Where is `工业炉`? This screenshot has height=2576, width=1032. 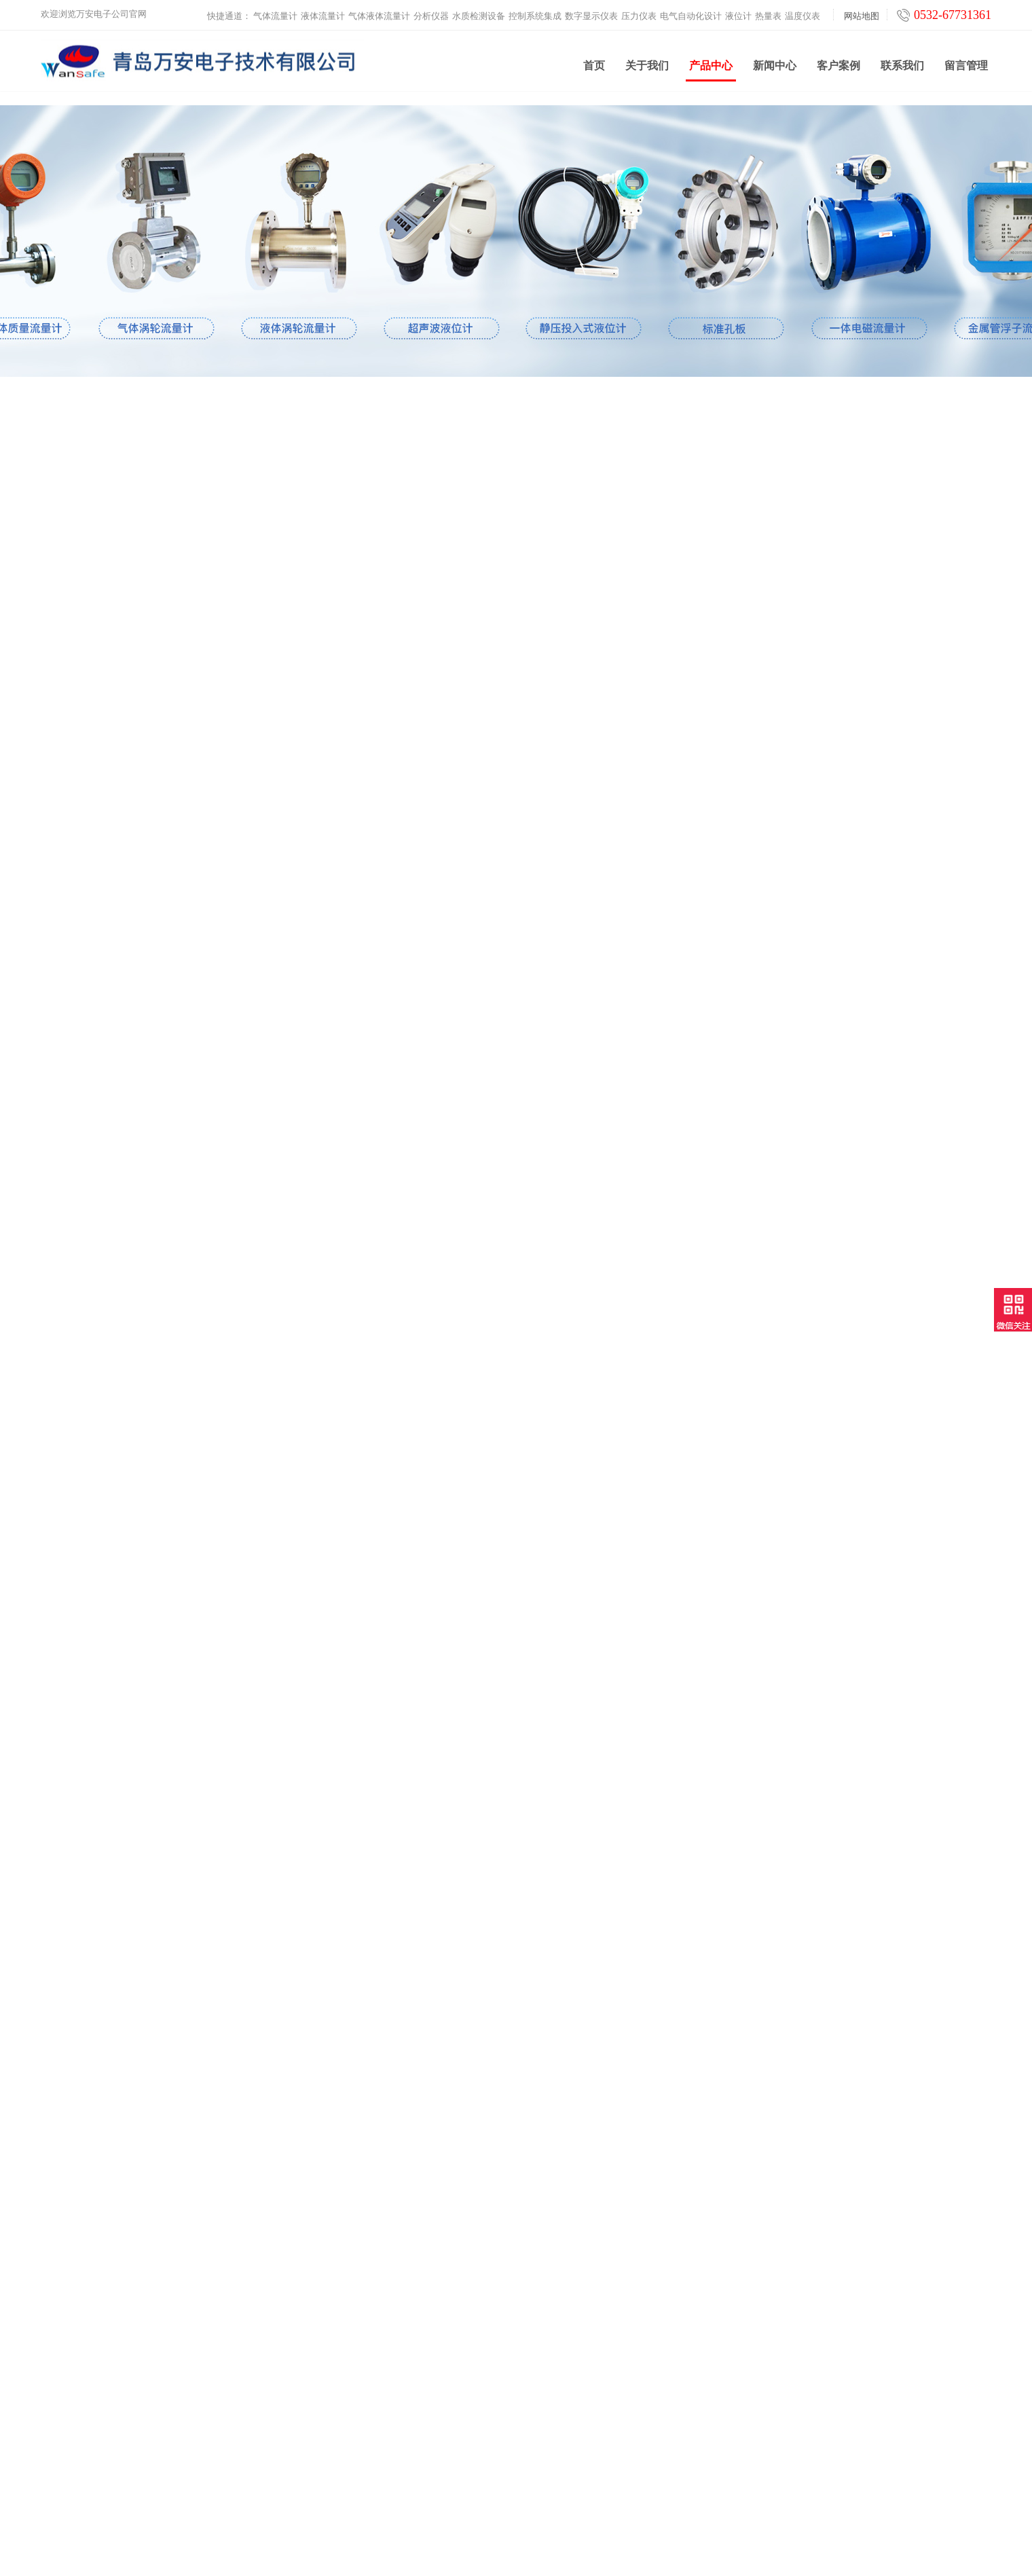 工业炉 is located at coordinates (292, 2491).